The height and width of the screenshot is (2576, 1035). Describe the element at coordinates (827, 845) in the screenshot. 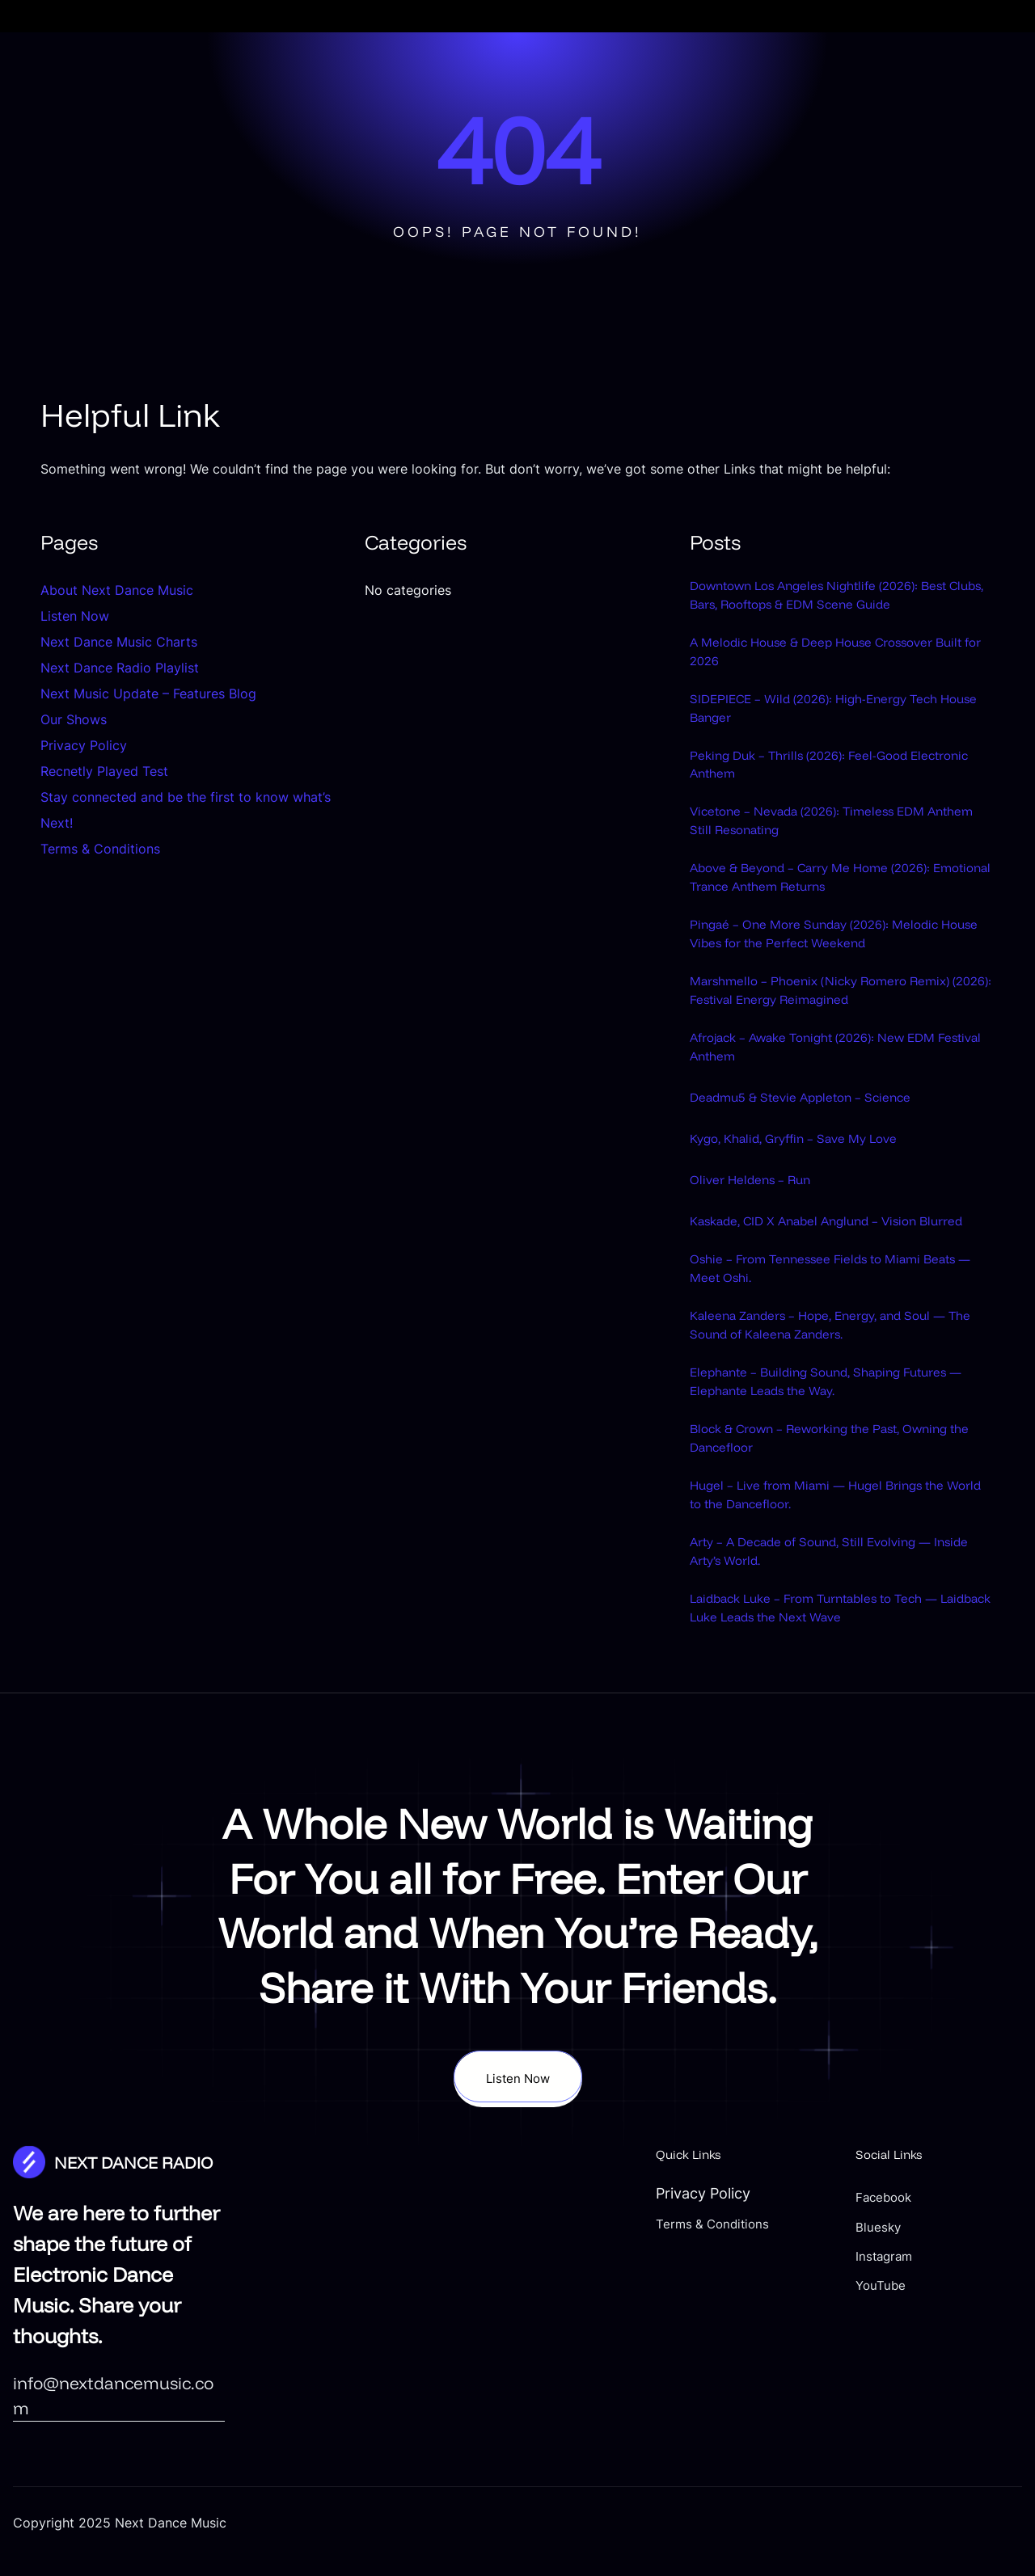

I see `Vicetone – Nevada (2026): Timeless EDM Anthem Still Resonating` at that location.